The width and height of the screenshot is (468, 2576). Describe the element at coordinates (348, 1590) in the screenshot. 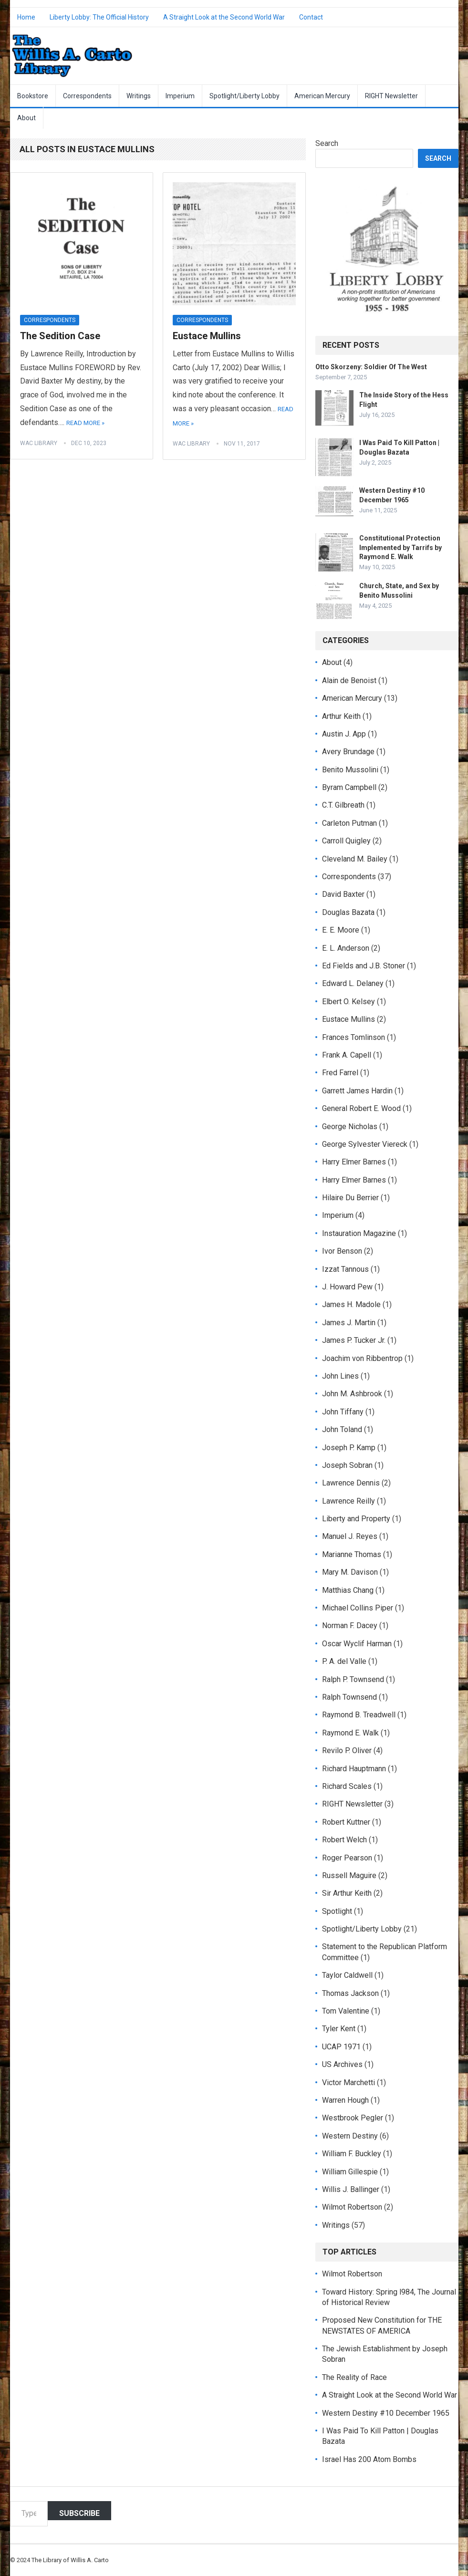

I see `Matthias Chang` at that location.